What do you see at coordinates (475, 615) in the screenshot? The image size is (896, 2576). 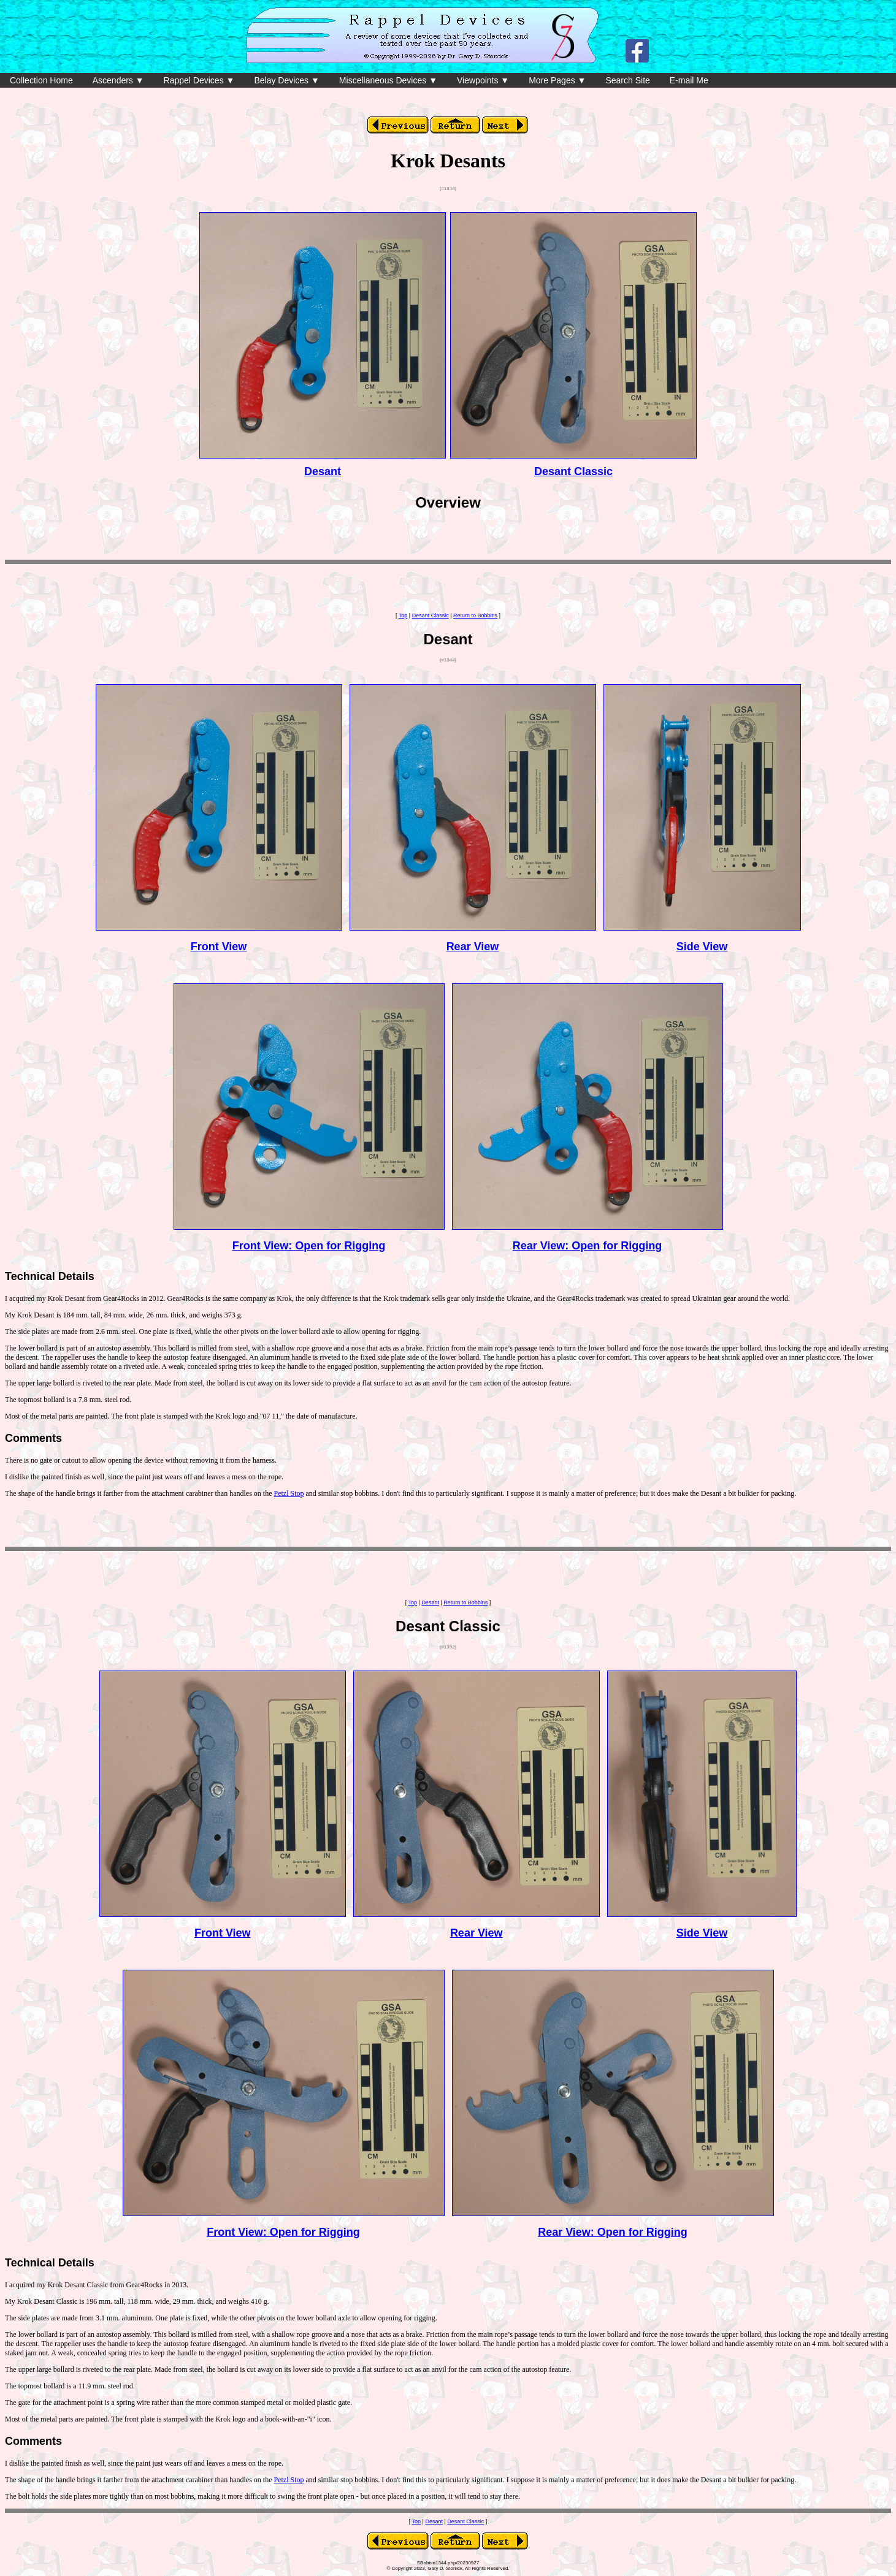 I see `Return to Bobbins` at bounding box center [475, 615].